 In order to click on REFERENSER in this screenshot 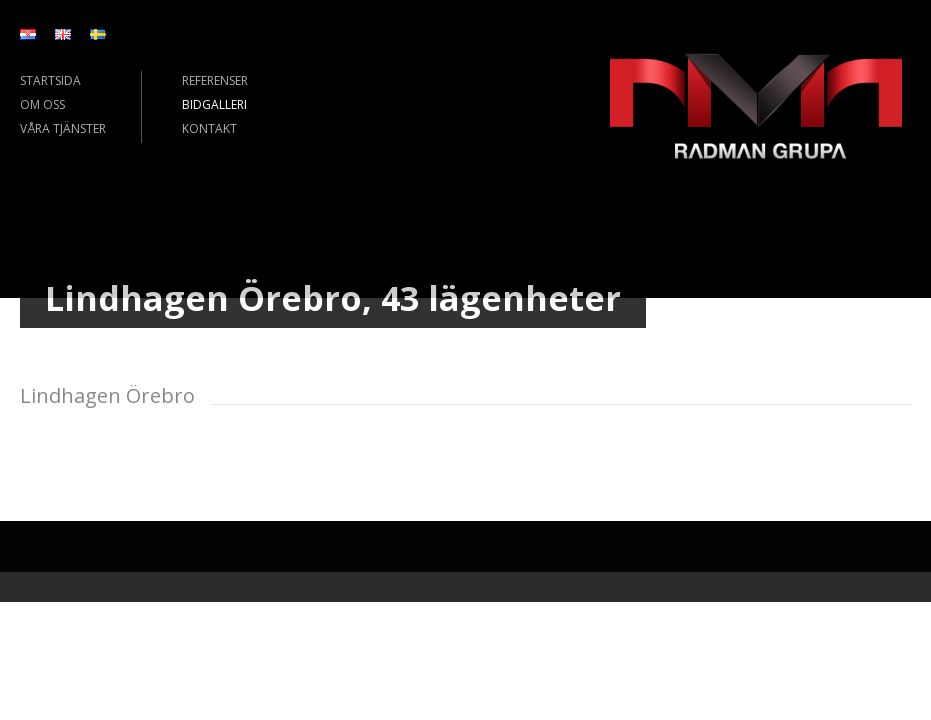, I will do `click(215, 80)`.